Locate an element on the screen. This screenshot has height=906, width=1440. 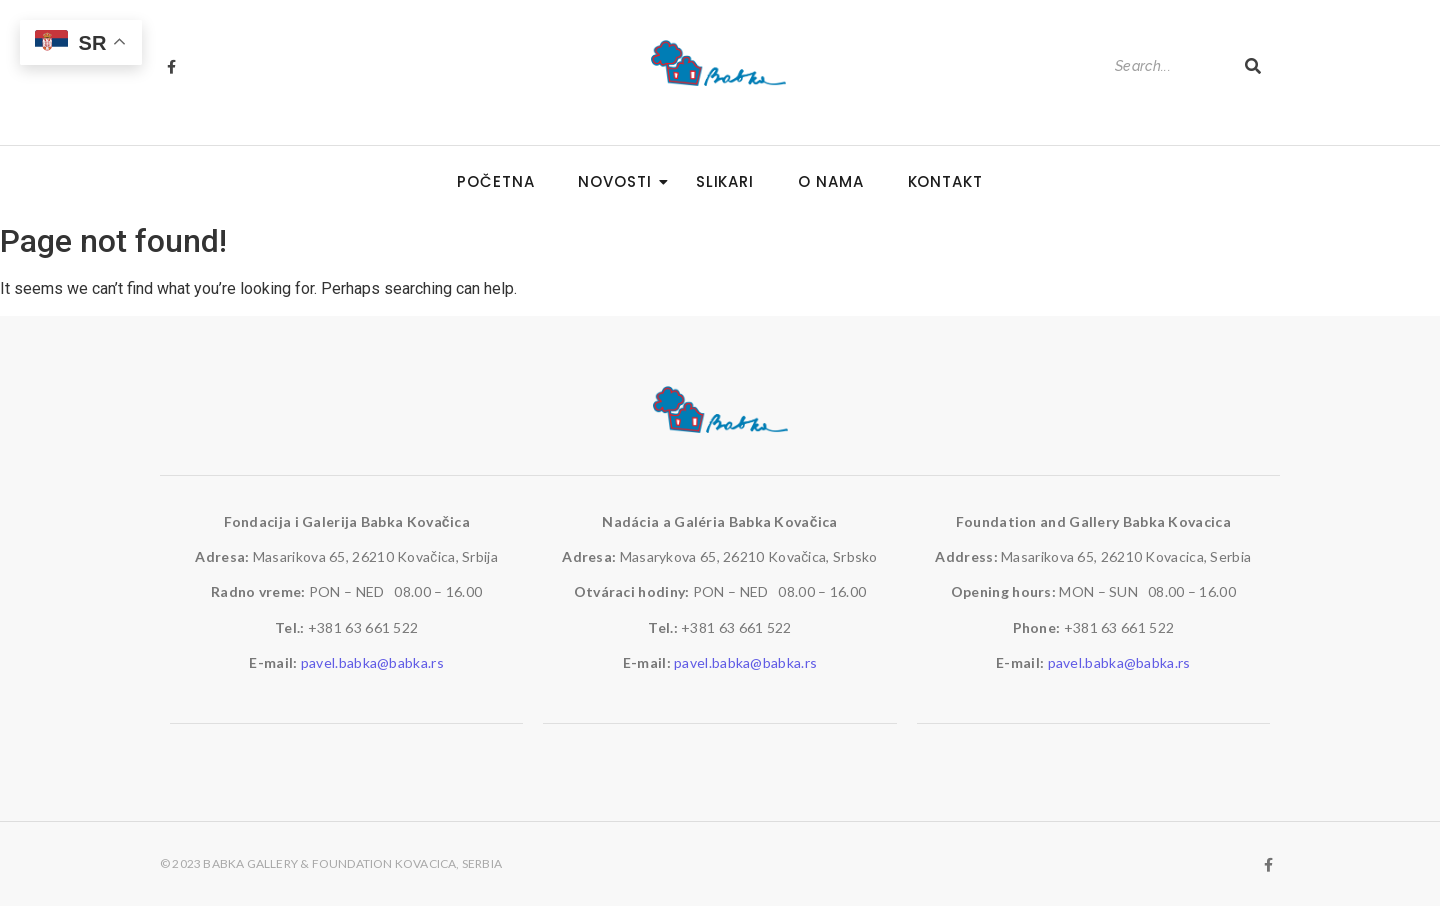
Početna is located at coordinates (495, 181).